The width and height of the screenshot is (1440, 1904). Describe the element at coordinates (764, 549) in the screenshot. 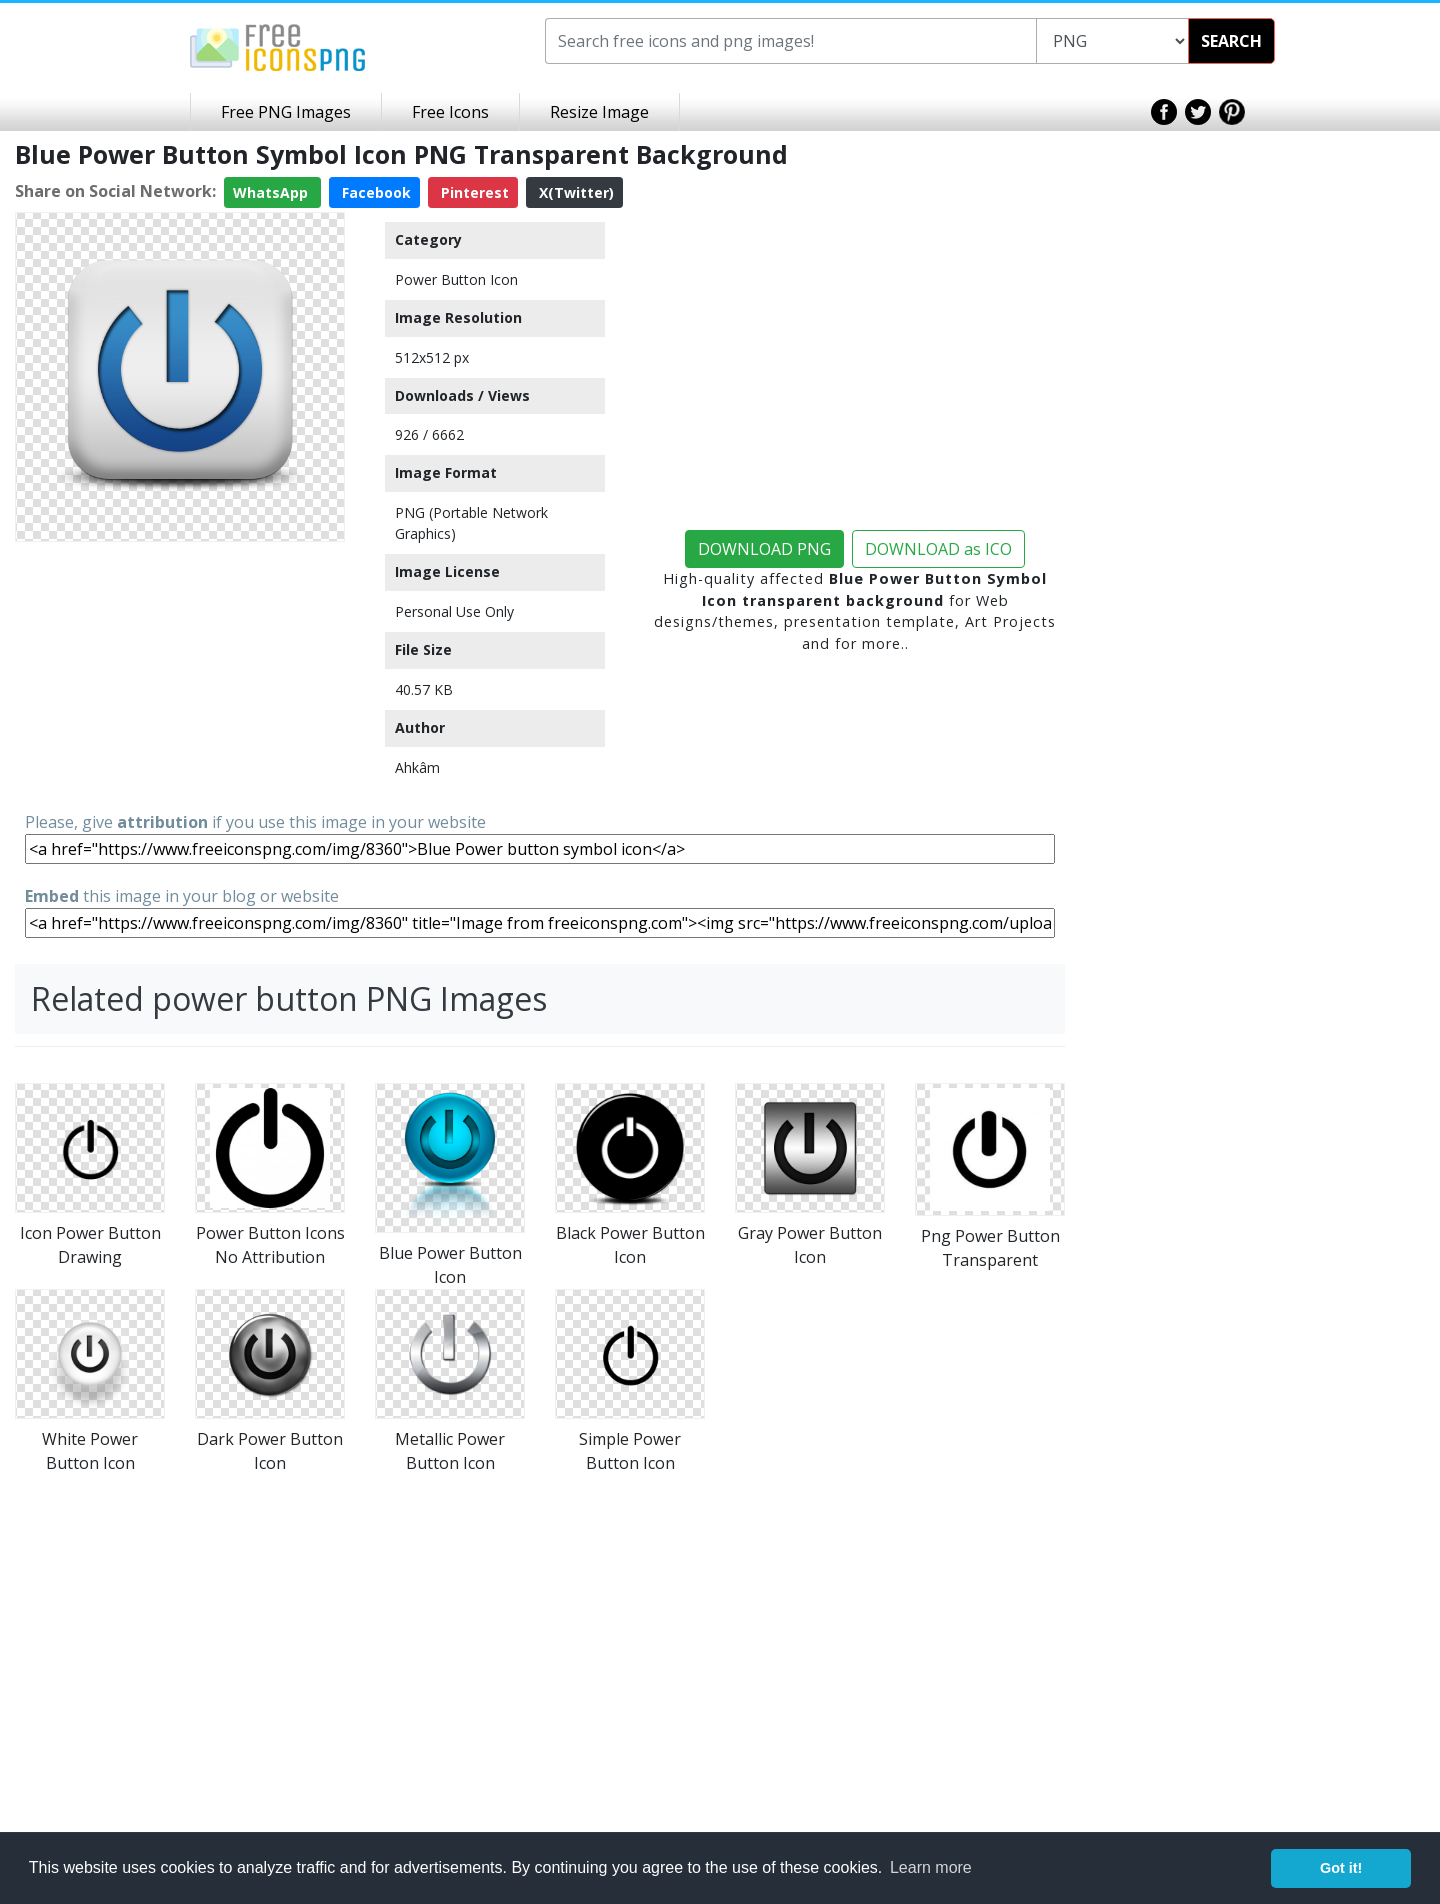

I see `DOWNLOAD PNG` at that location.